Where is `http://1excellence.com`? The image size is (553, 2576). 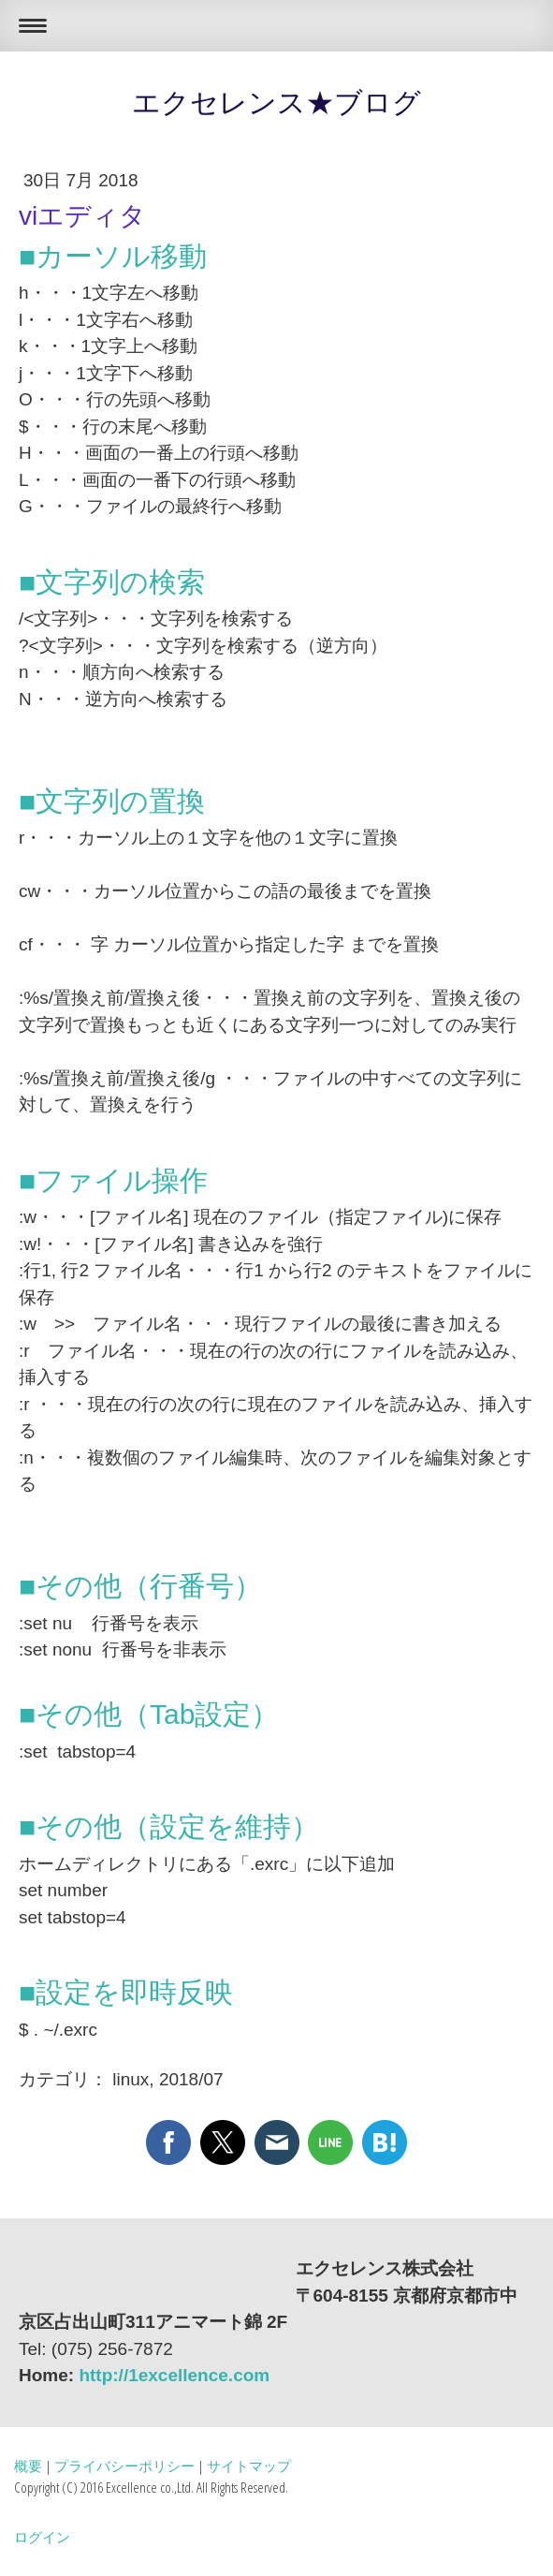
http://1excellence.com is located at coordinates (174, 2375).